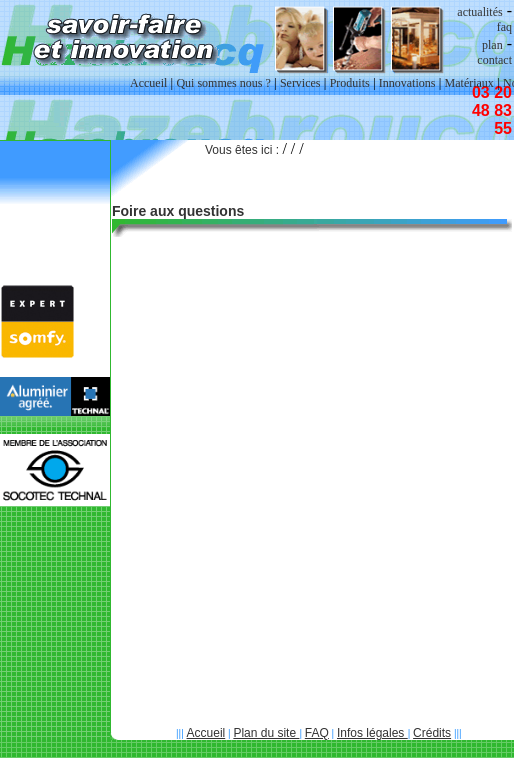 The height and width of the screenshot is (774, 514). Describe the element at coordinates (432, 733) in the screenshot. I see `Crédits` at that location.